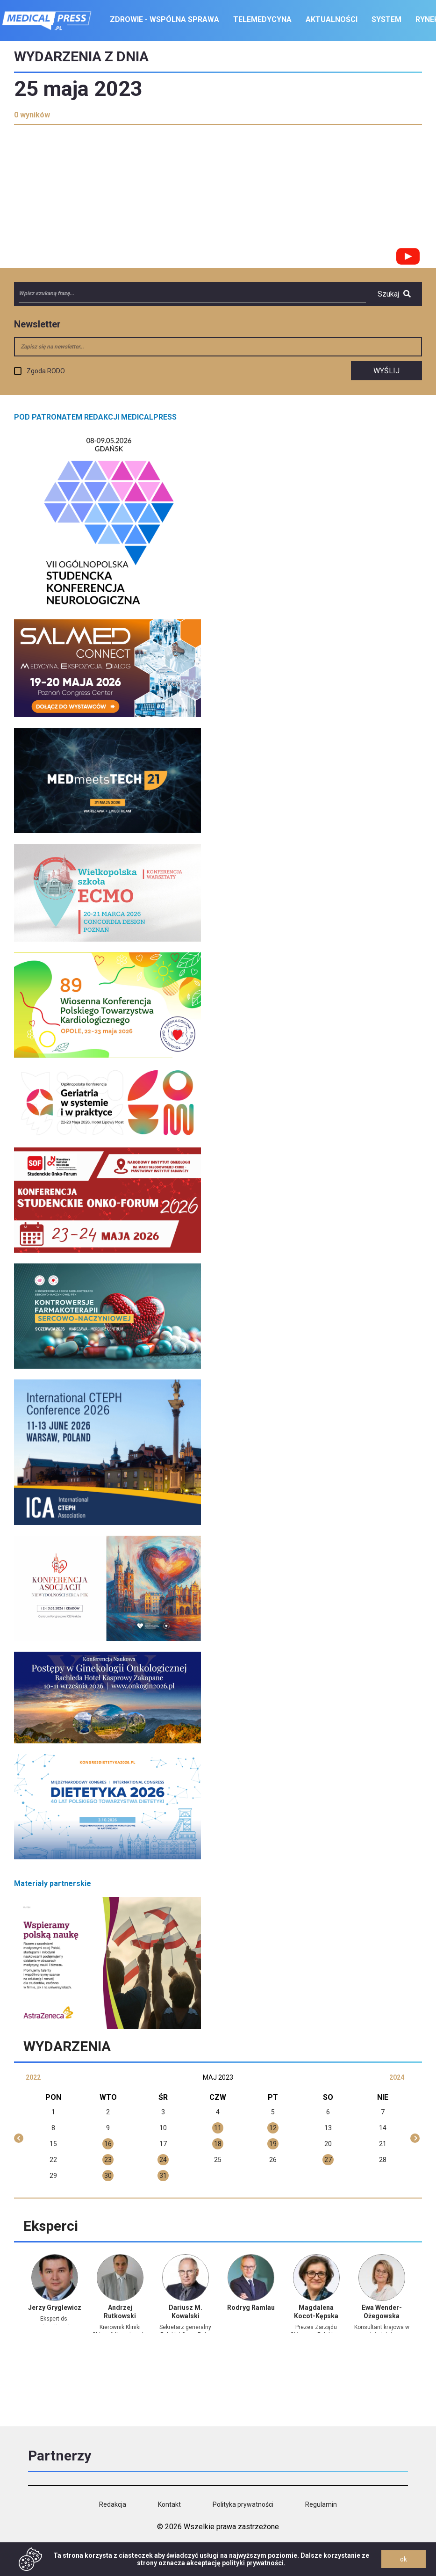 The image size is (436, 2576). I want to click on Magdalena Kocot-Kępska, so click(316, 2312).